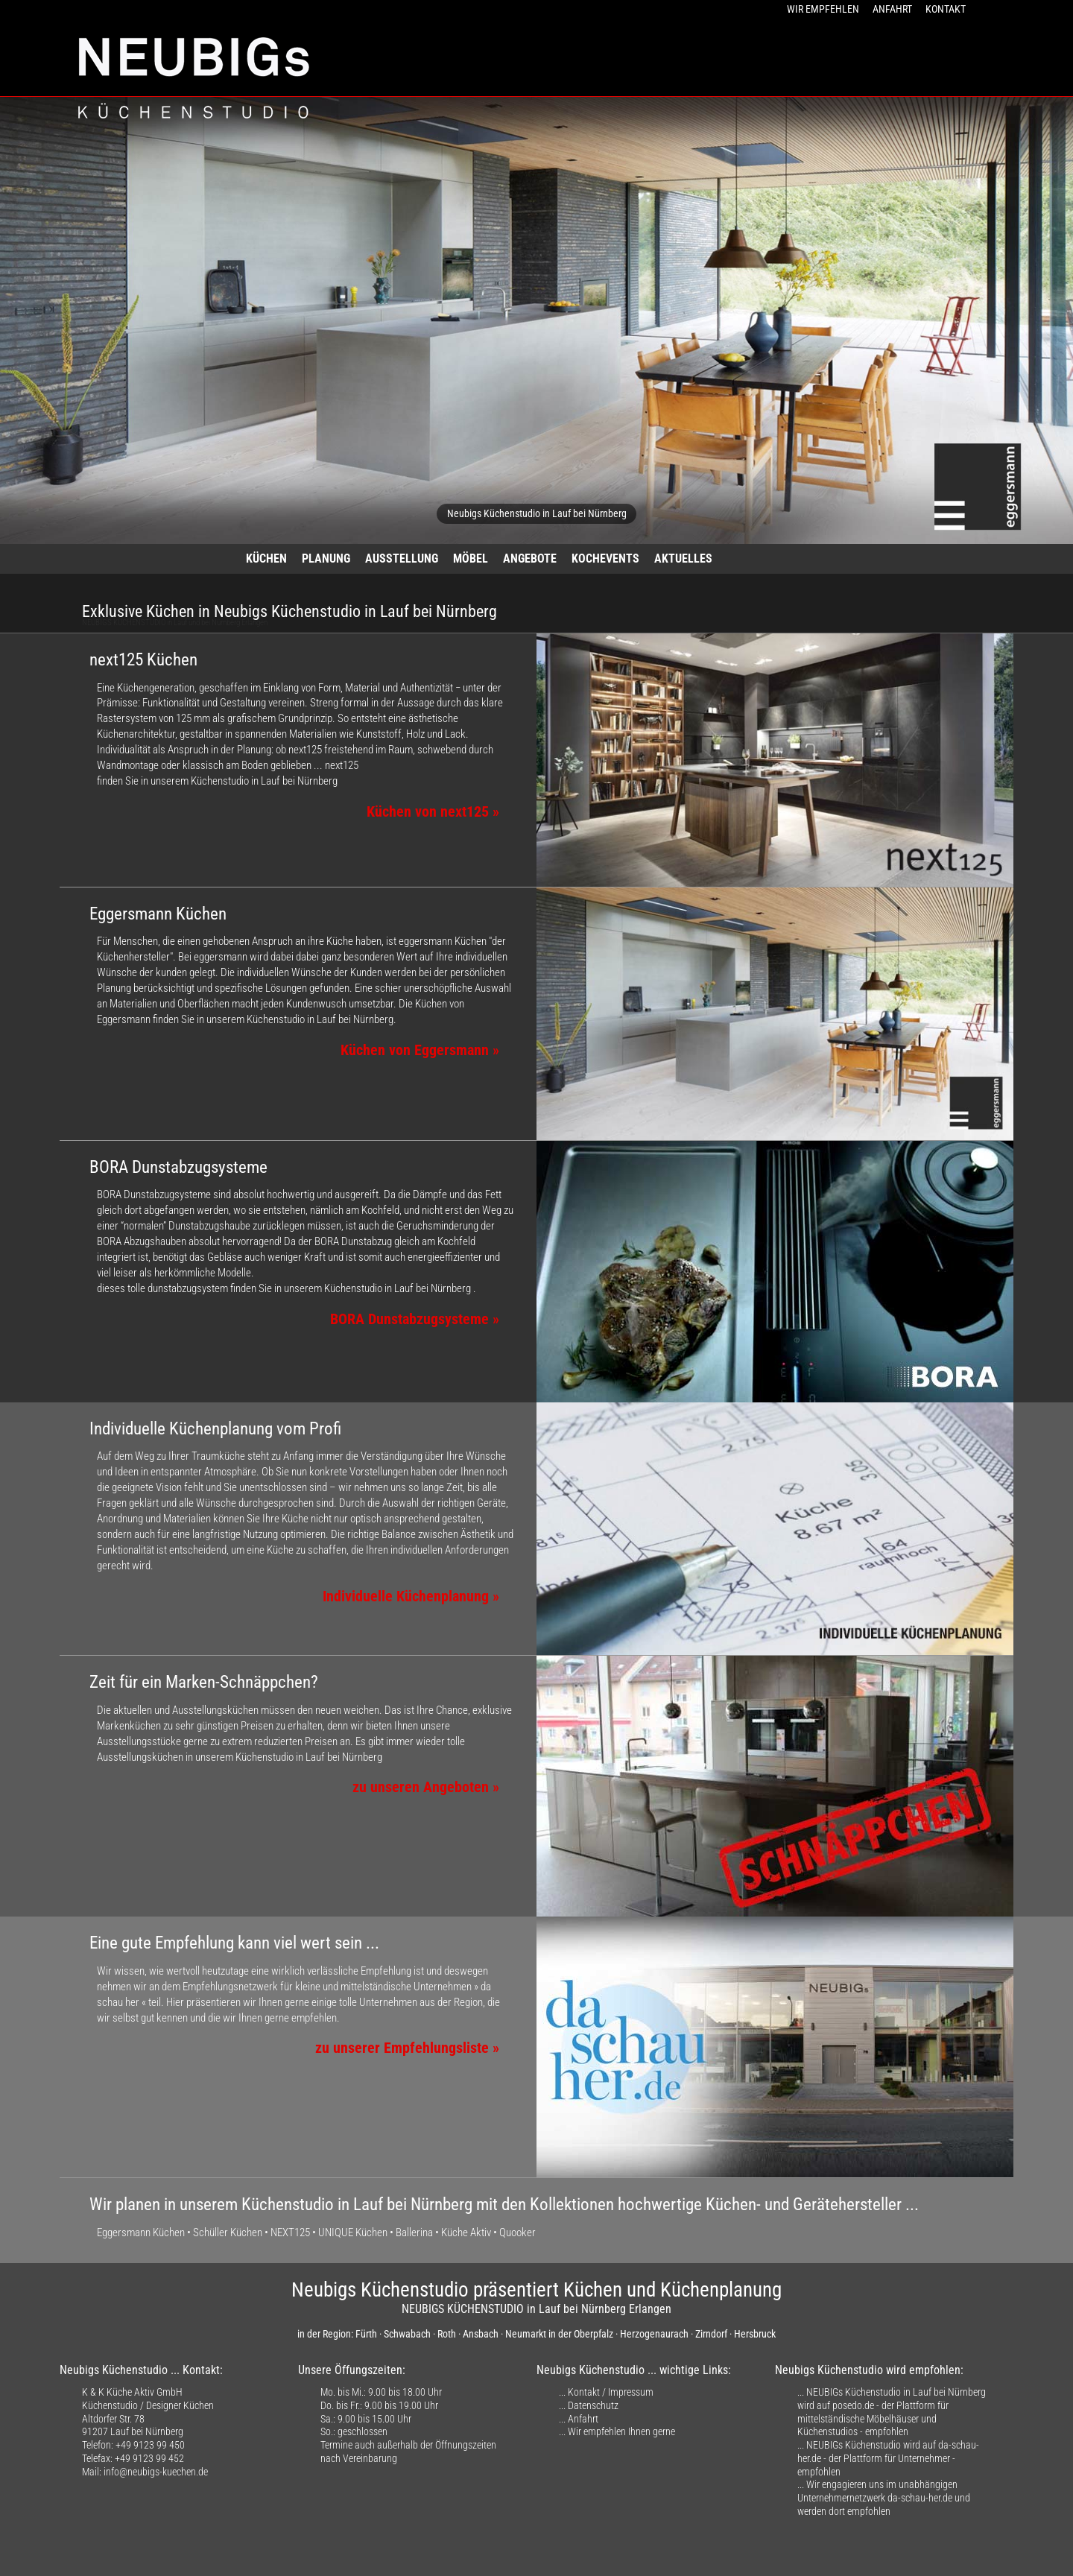 The height and width of the screenshot is (2576, 1073). What do you see at coordinates (143, 660) in the screenshot?
I see `next125 Küchen` at bounding box center [143, 660].